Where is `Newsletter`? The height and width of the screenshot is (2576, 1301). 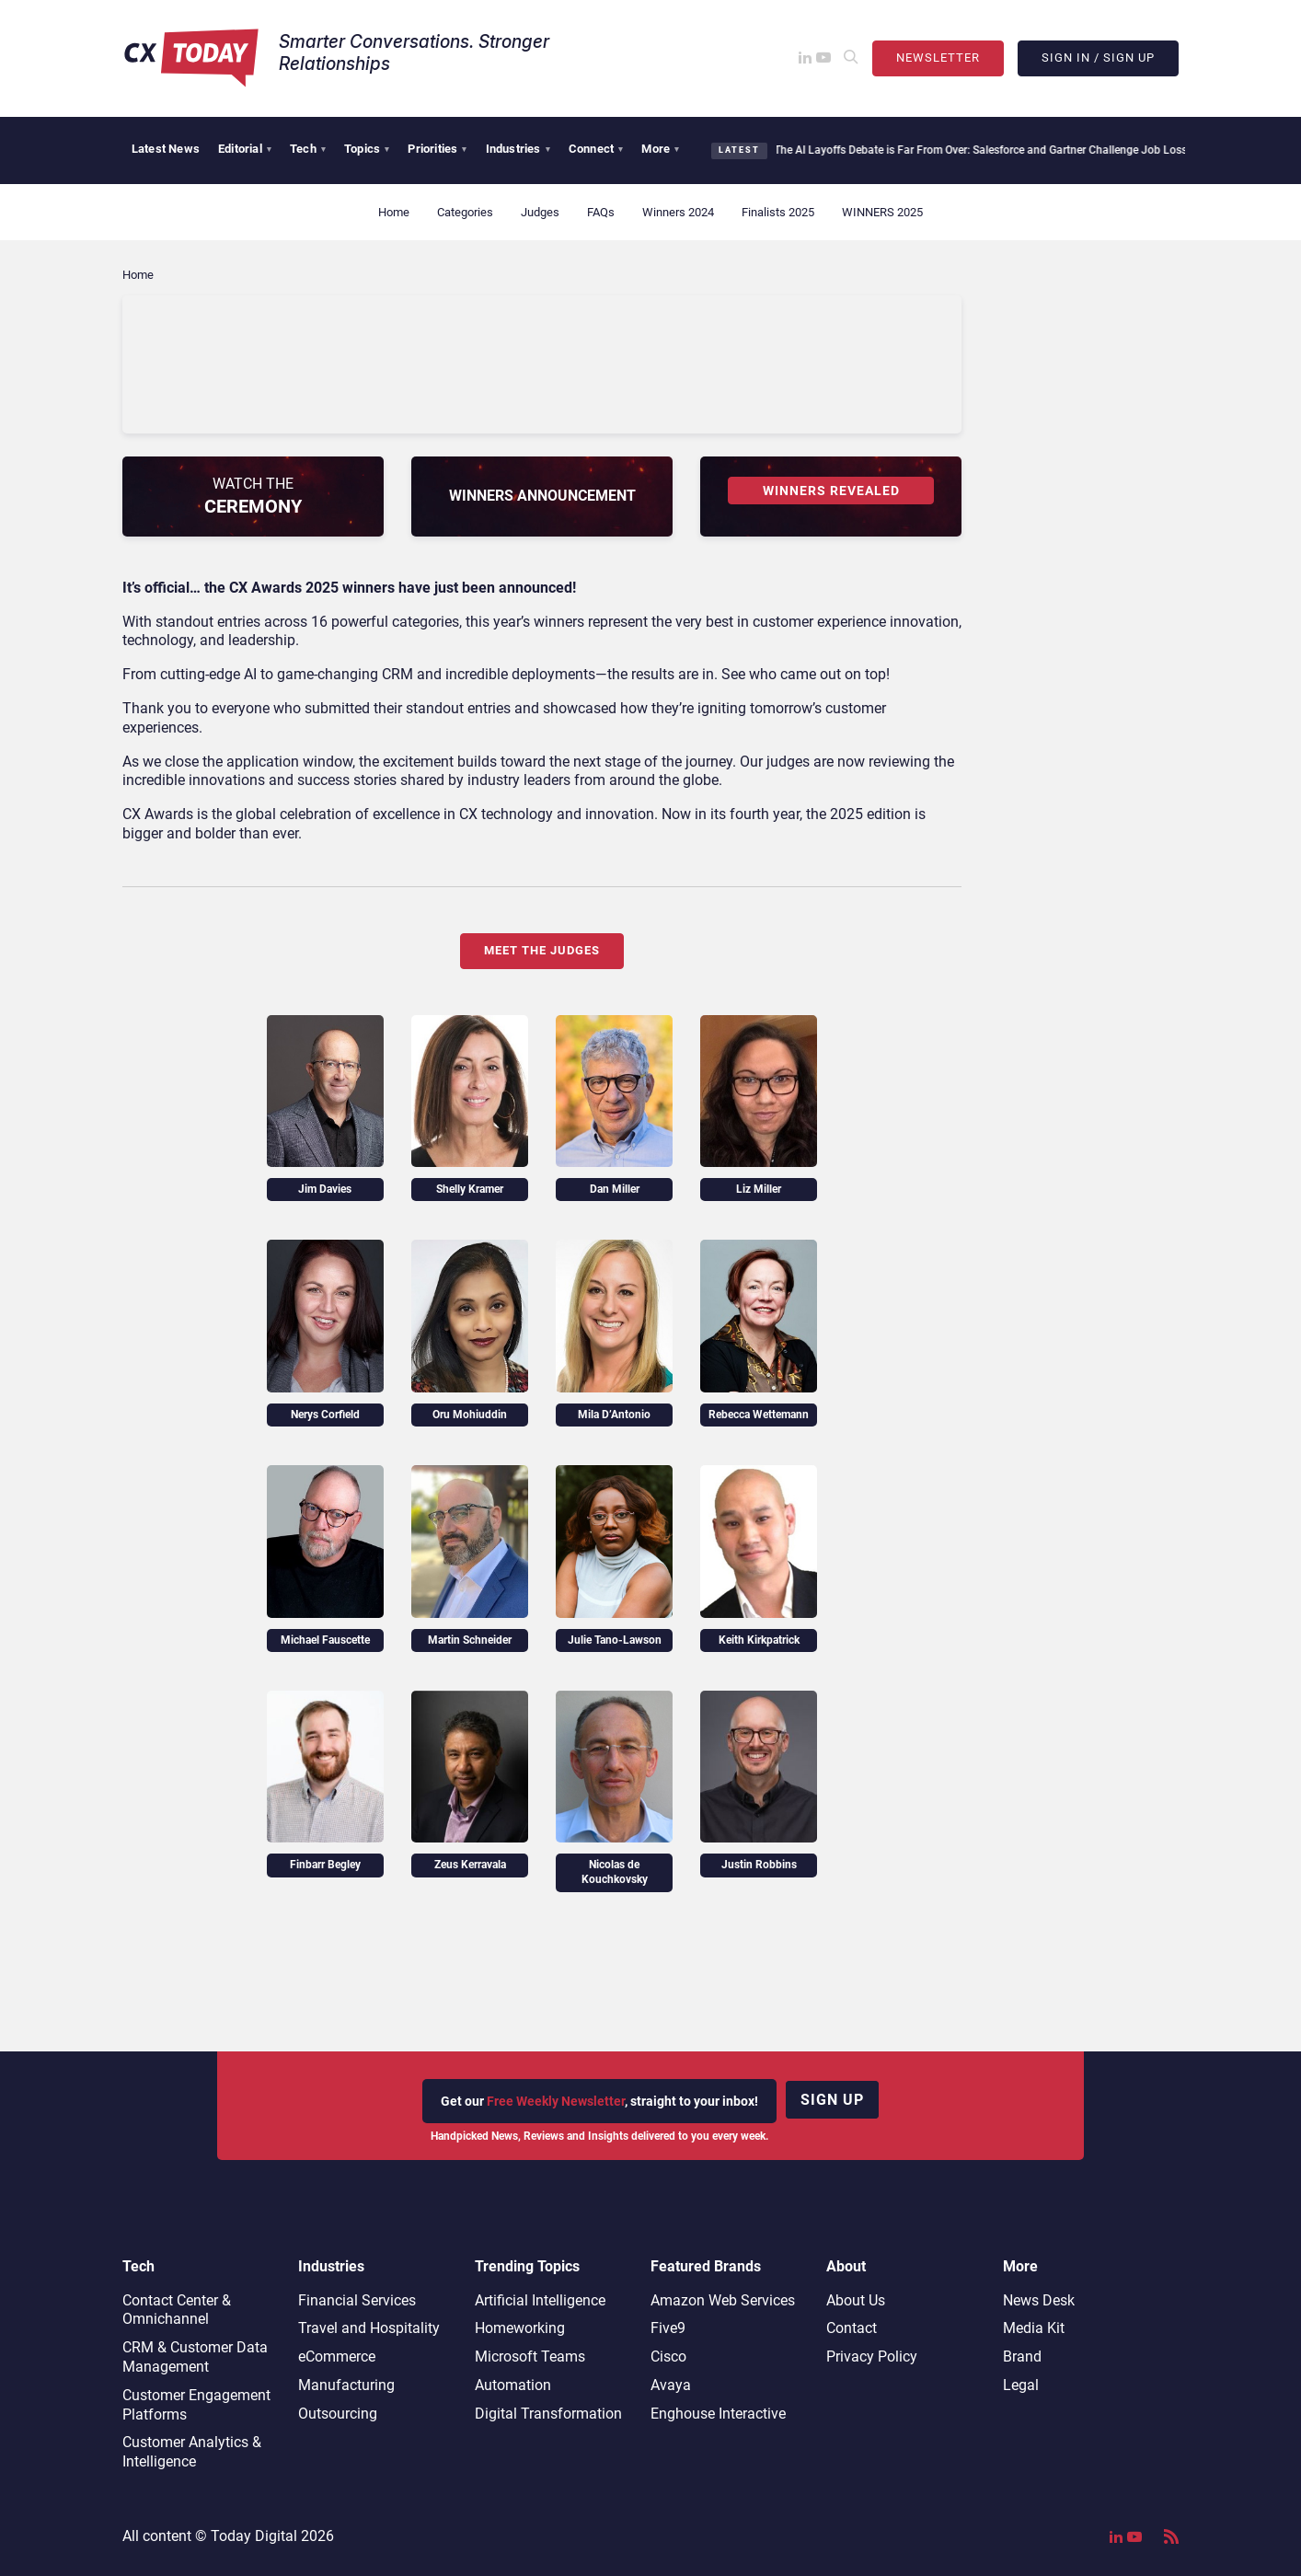 Newsletter is located at coordinates (938, 57).